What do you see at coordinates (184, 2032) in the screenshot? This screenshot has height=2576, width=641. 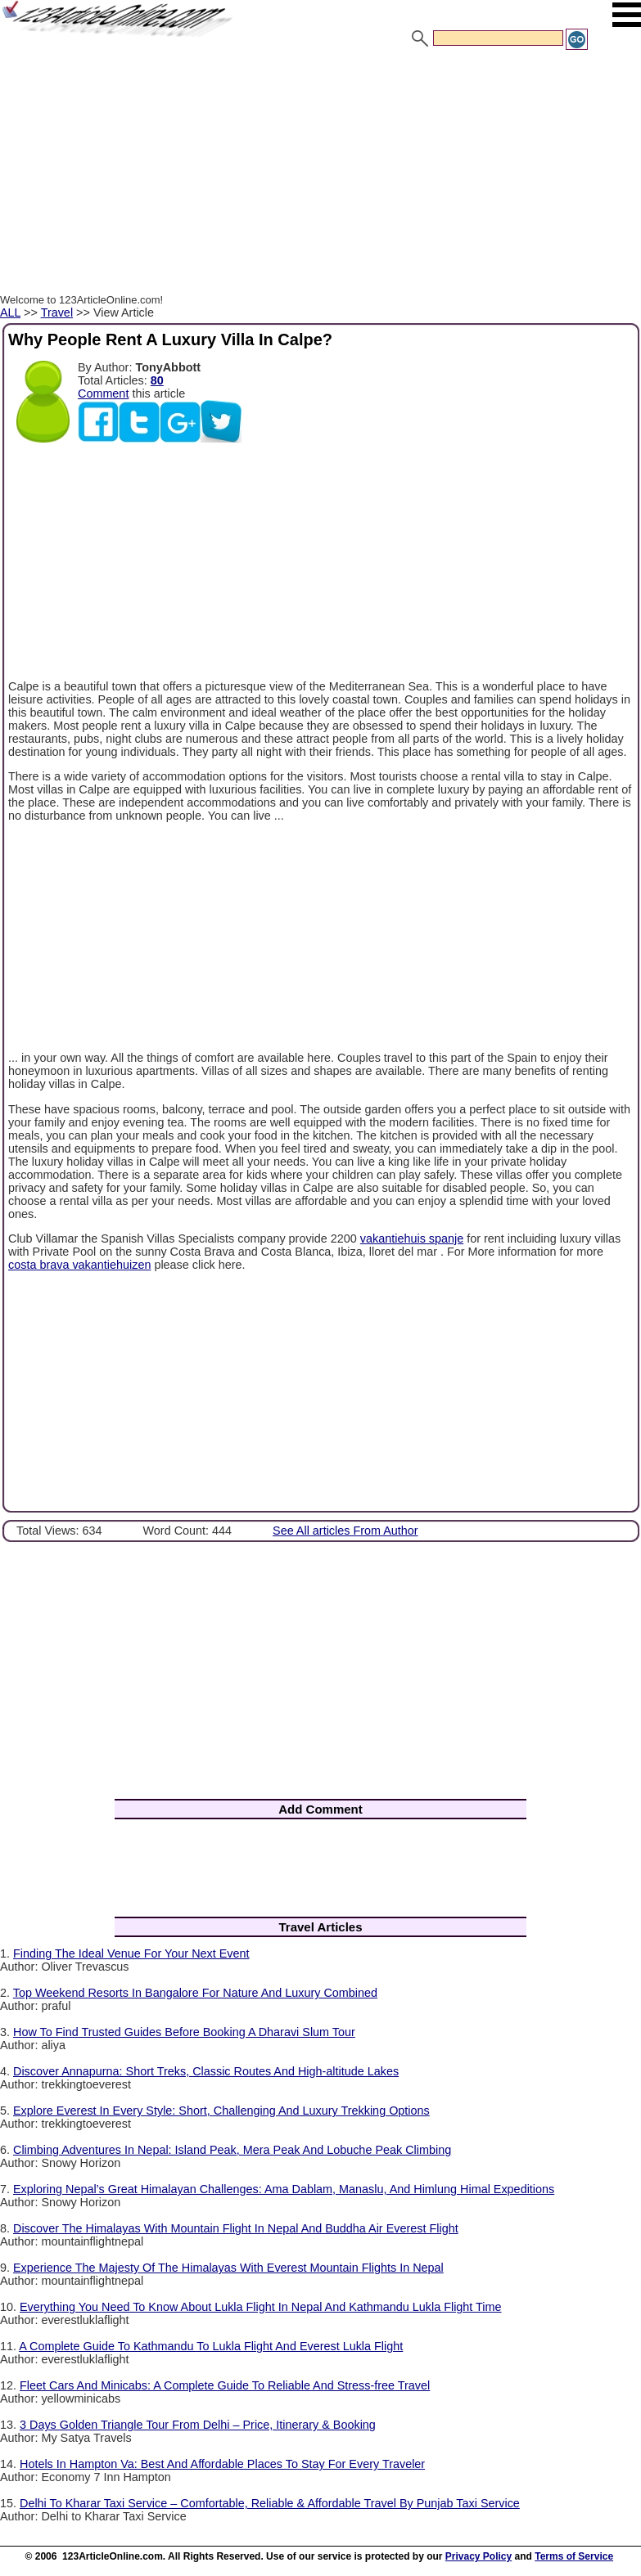 I see `How To Find Trusted Guides Before Booking A Dharavi Slum Tour` at bounding box center [184, 2032].